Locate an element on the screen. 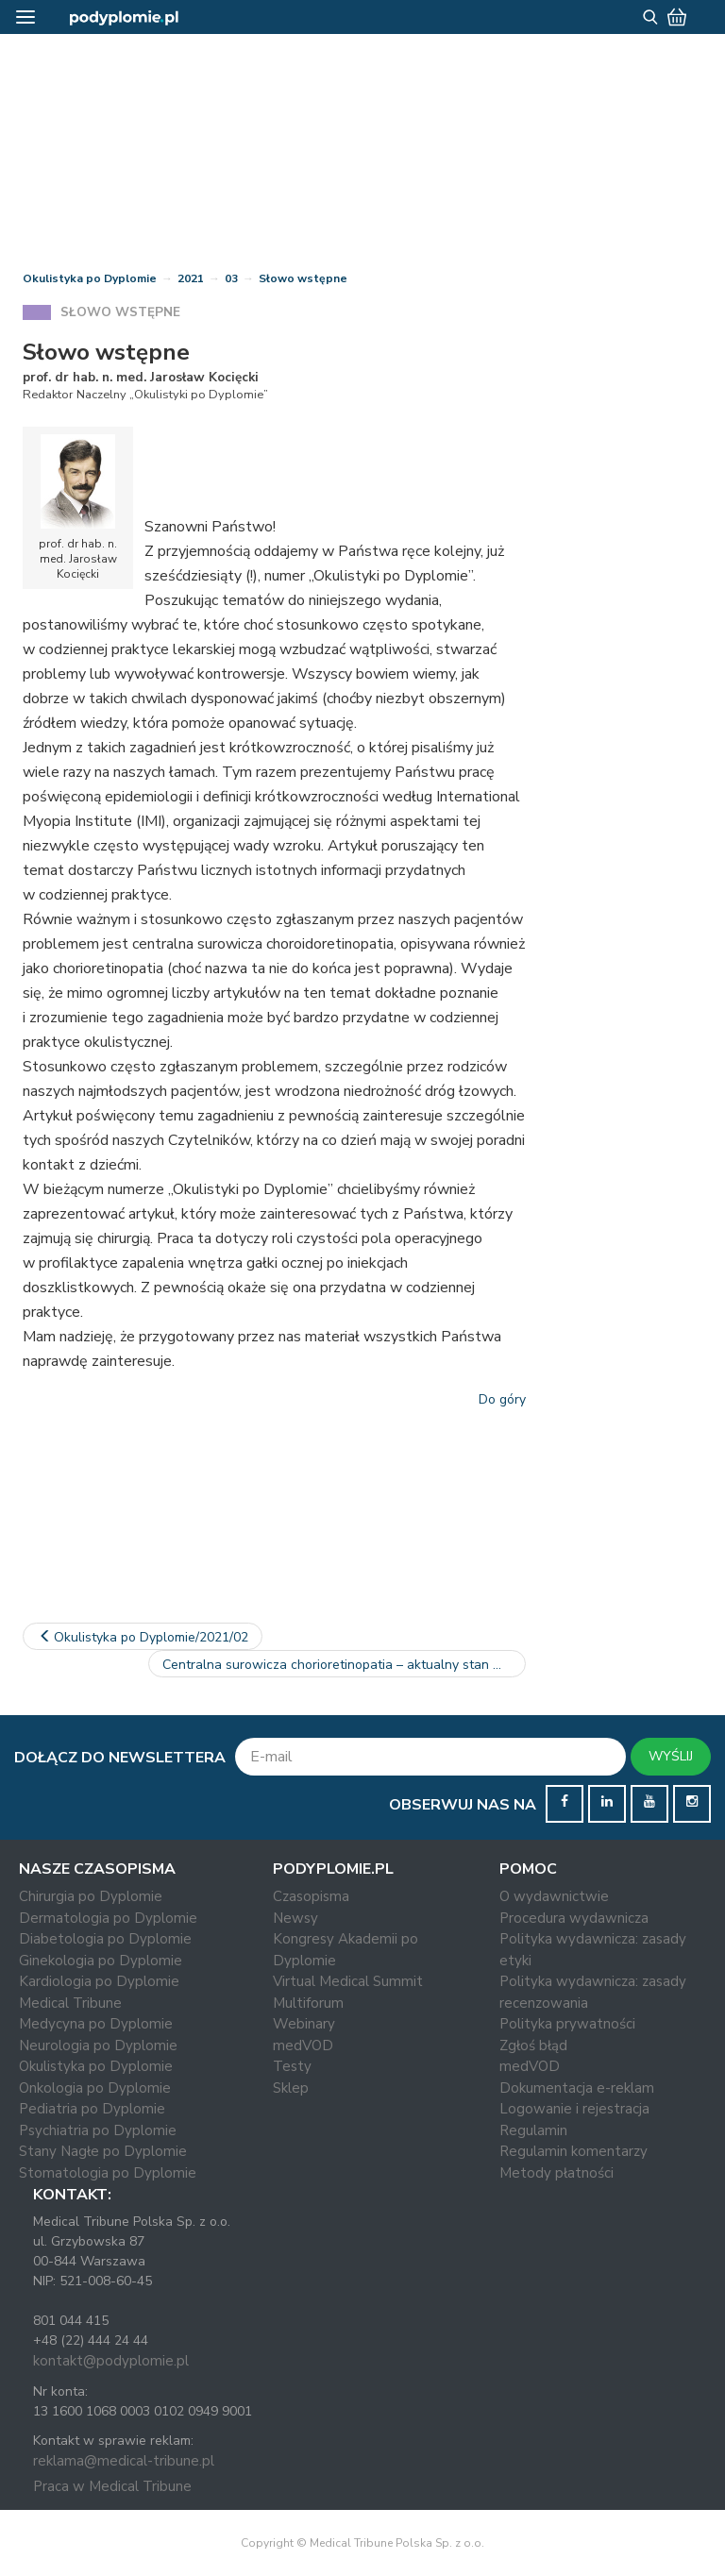 This screenshot has height=2576, width=725. Słowo wstępne is located at coordinates (303, 278).